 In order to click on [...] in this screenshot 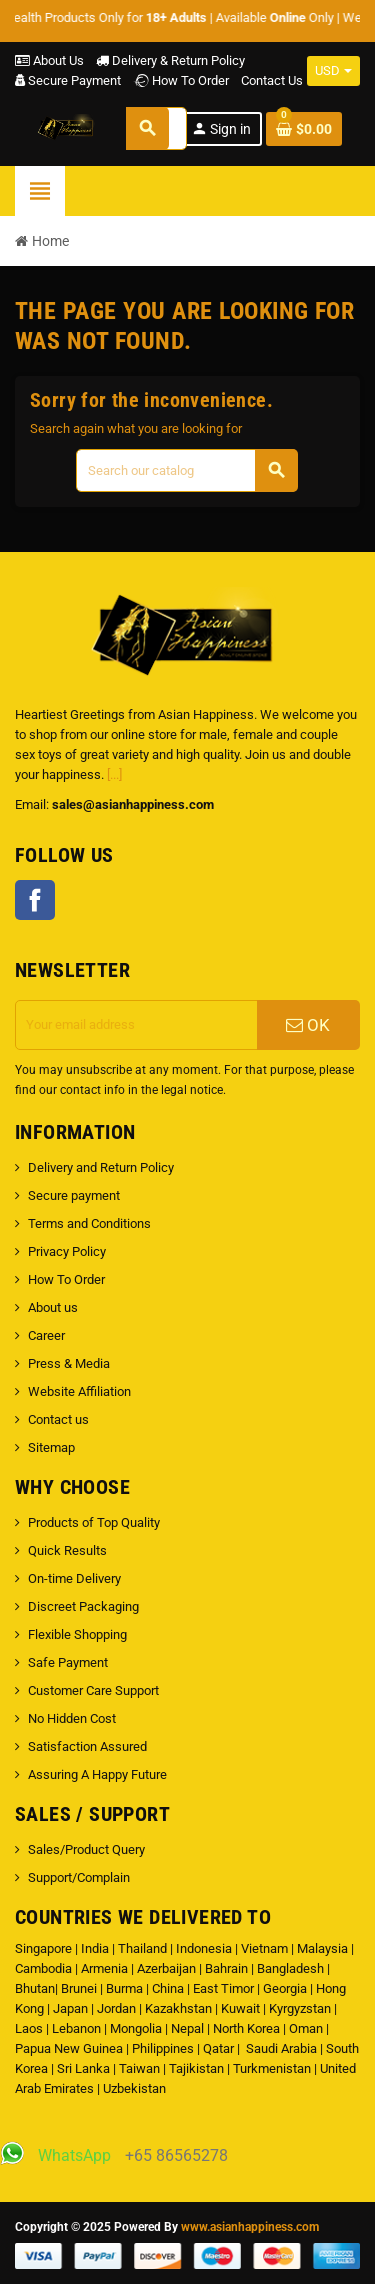, I will do `click(114, 774)`.